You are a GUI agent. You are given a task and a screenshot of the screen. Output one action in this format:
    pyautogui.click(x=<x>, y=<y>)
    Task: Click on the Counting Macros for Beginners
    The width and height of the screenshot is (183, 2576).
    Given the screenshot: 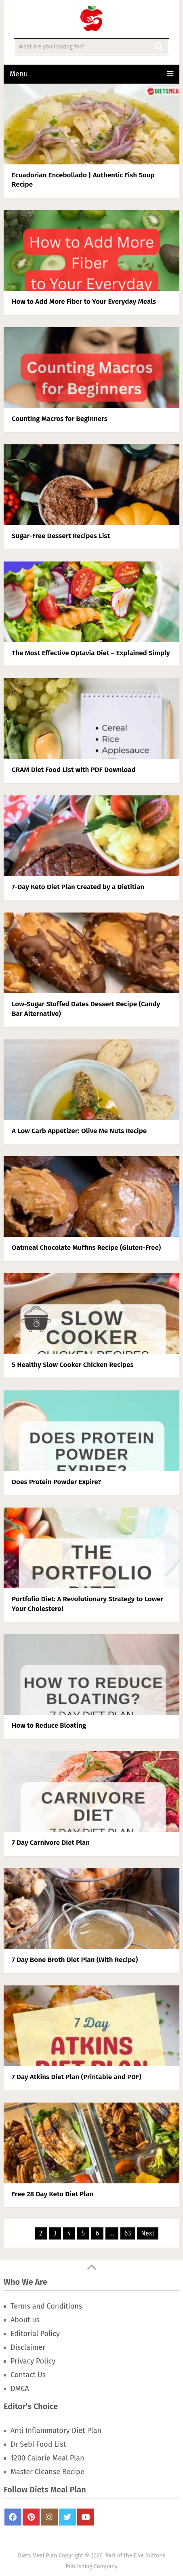 What is the action you would take?
    pyautogui.click(x=59, y=418)
    